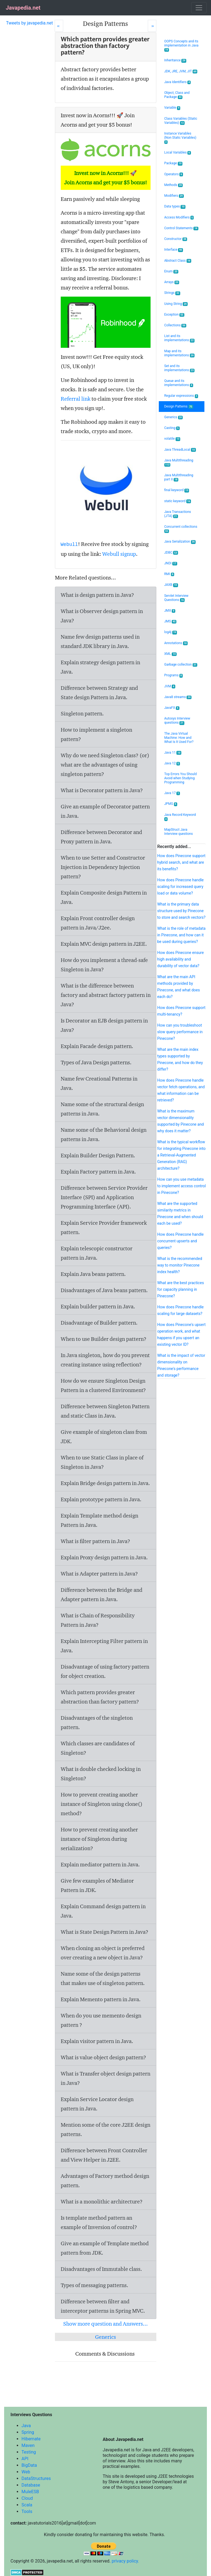 Image resolution: width=211 pixels, height=2576 pixels. What do you see at coordinates (96, 734) in the screenshot?
I see `How to implement a singleton pattern?` at bounding box center [96, 734].